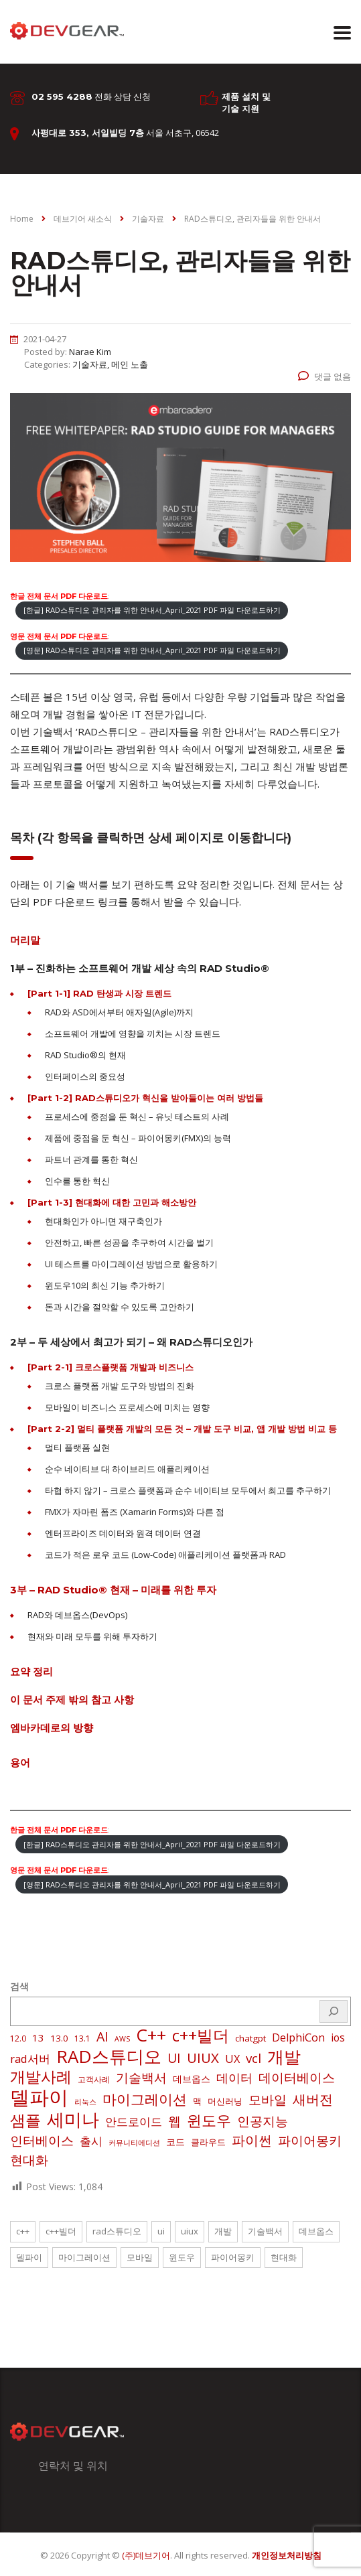 This screenshot has width=361, height=2576. What do you see at coordinates (20, 1762) in the screenshot?
I see `용어` at bounding box center [20, 1762].